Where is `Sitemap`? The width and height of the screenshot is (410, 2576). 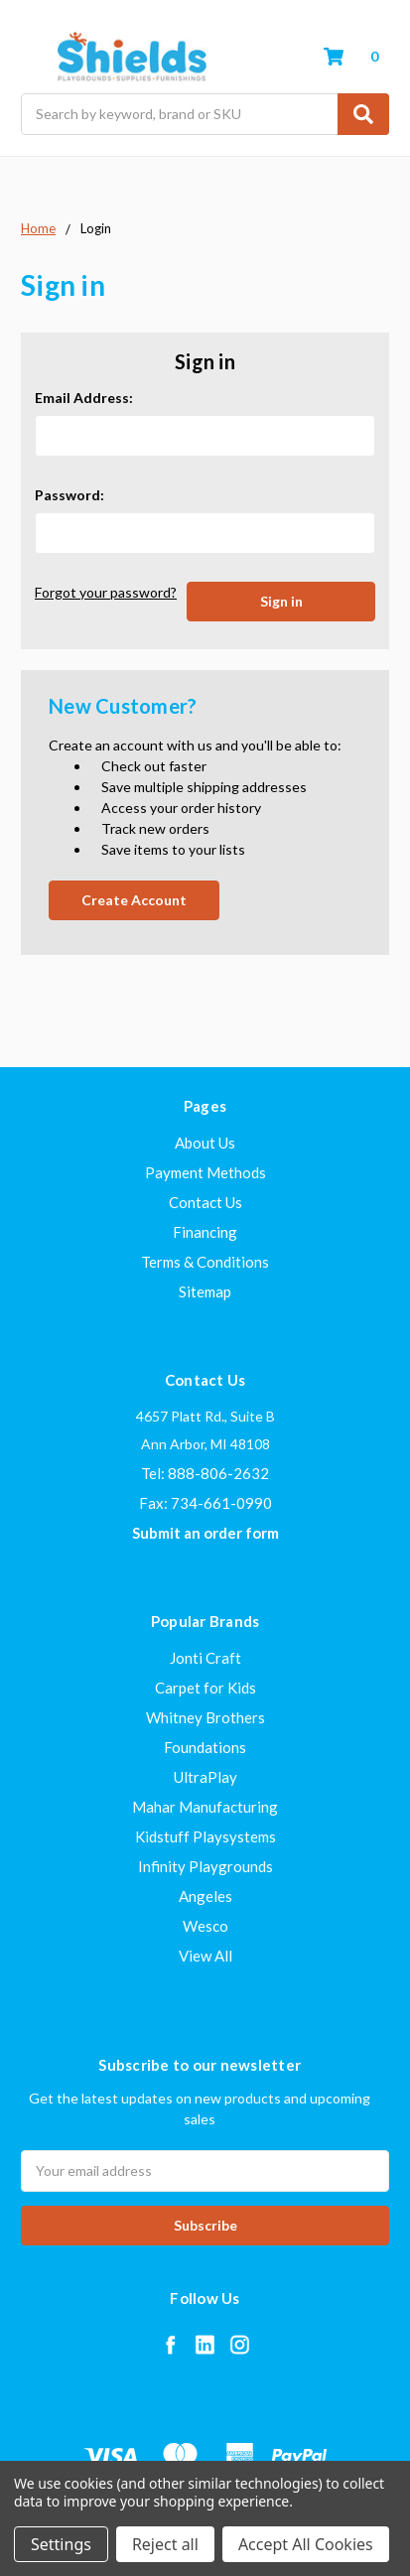
Sitemap is located at coordinates (205, 1291).